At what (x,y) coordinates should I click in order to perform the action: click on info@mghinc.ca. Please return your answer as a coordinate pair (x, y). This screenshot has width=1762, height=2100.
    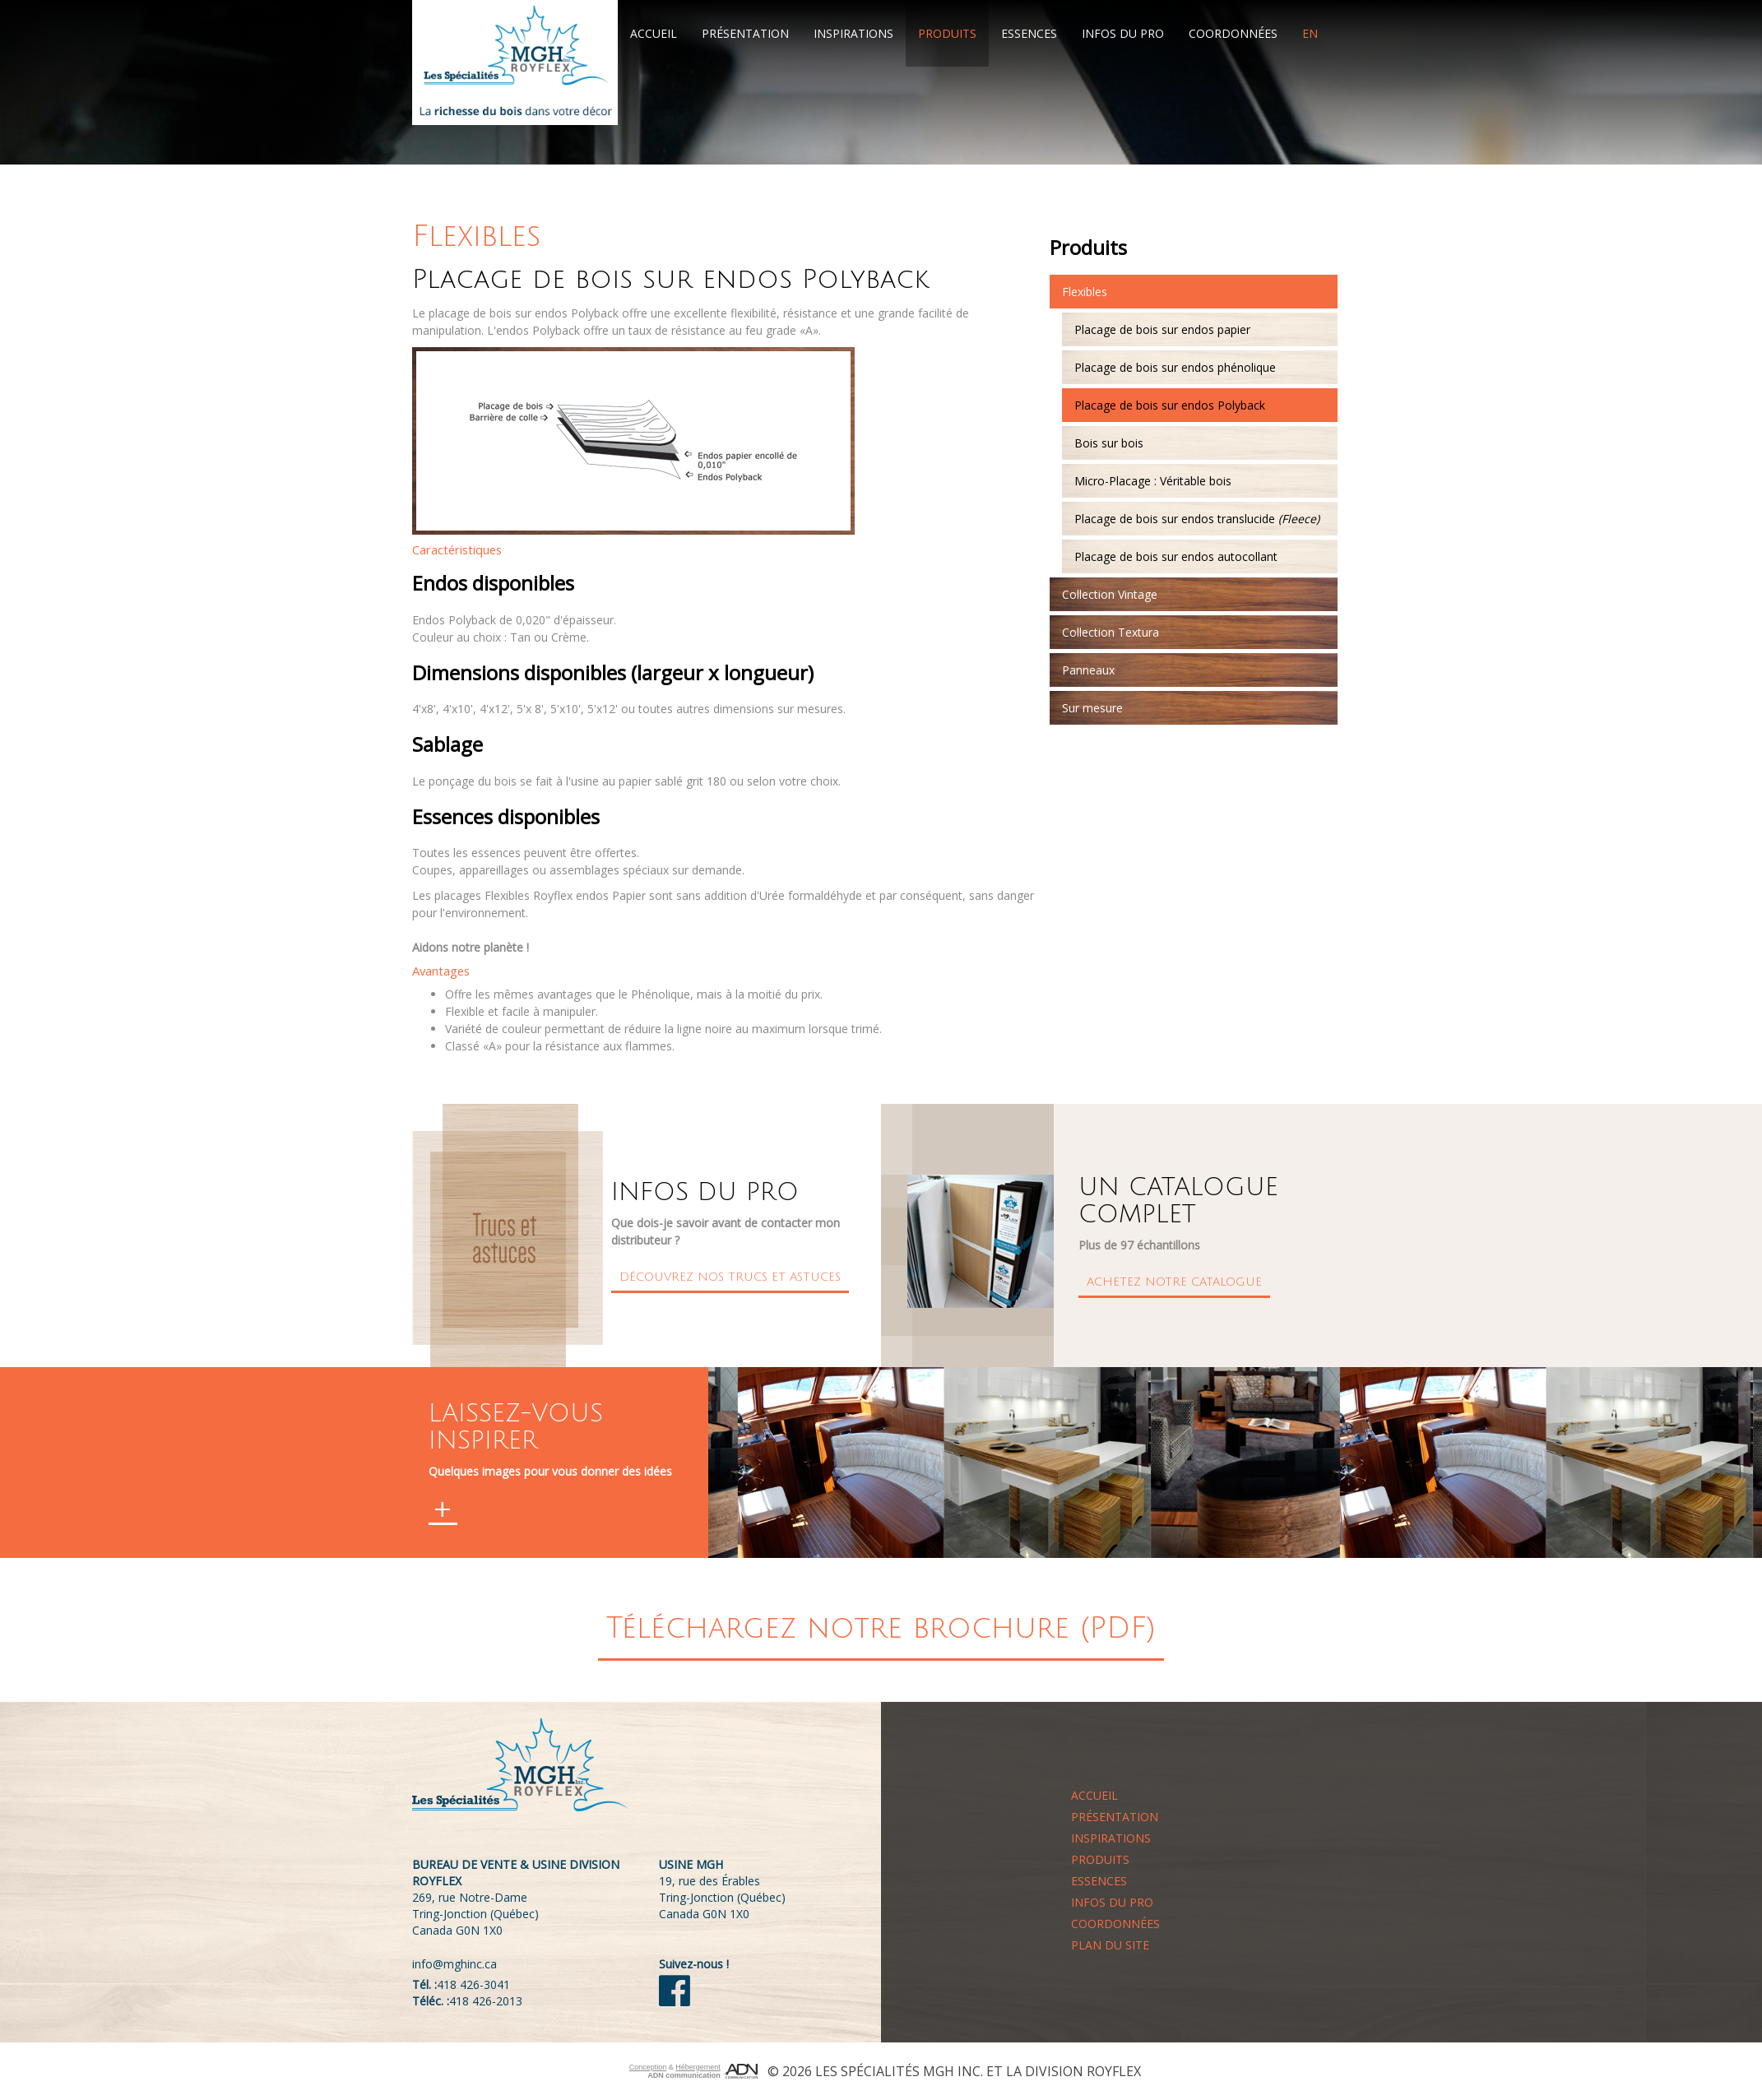
    Looking at the image, I should click on (454, 1964).